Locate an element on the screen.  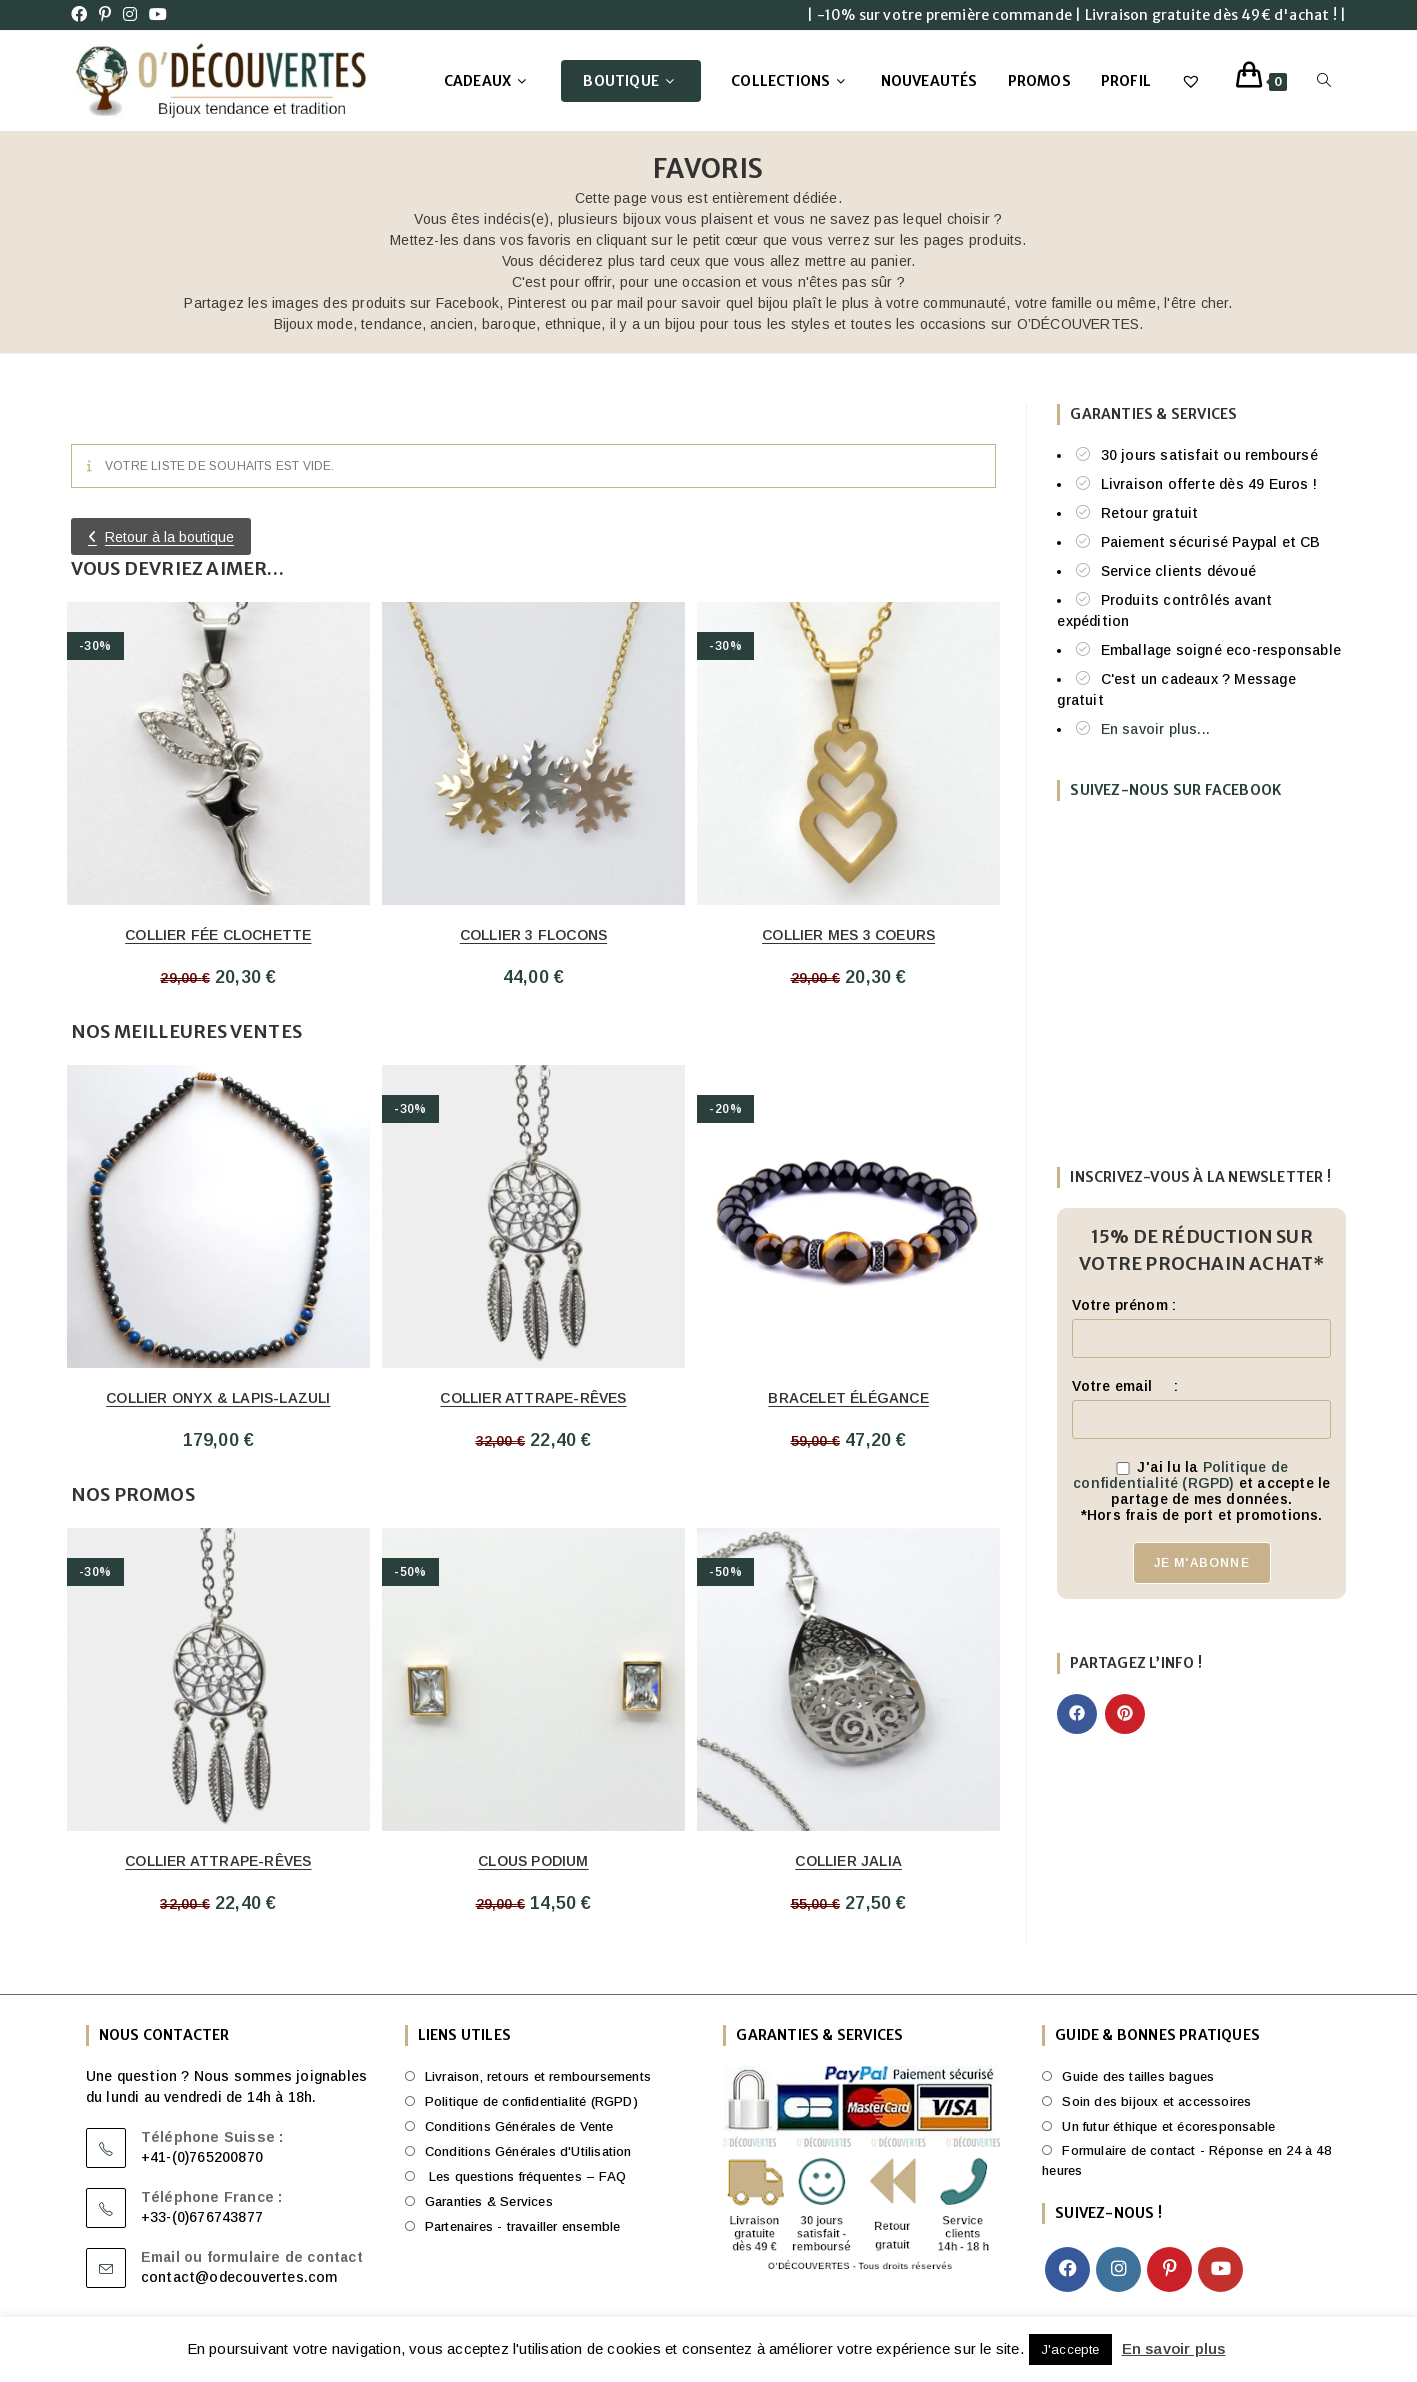
[YouTube (opens in a new tab)] is located at coordinates (158, 15).